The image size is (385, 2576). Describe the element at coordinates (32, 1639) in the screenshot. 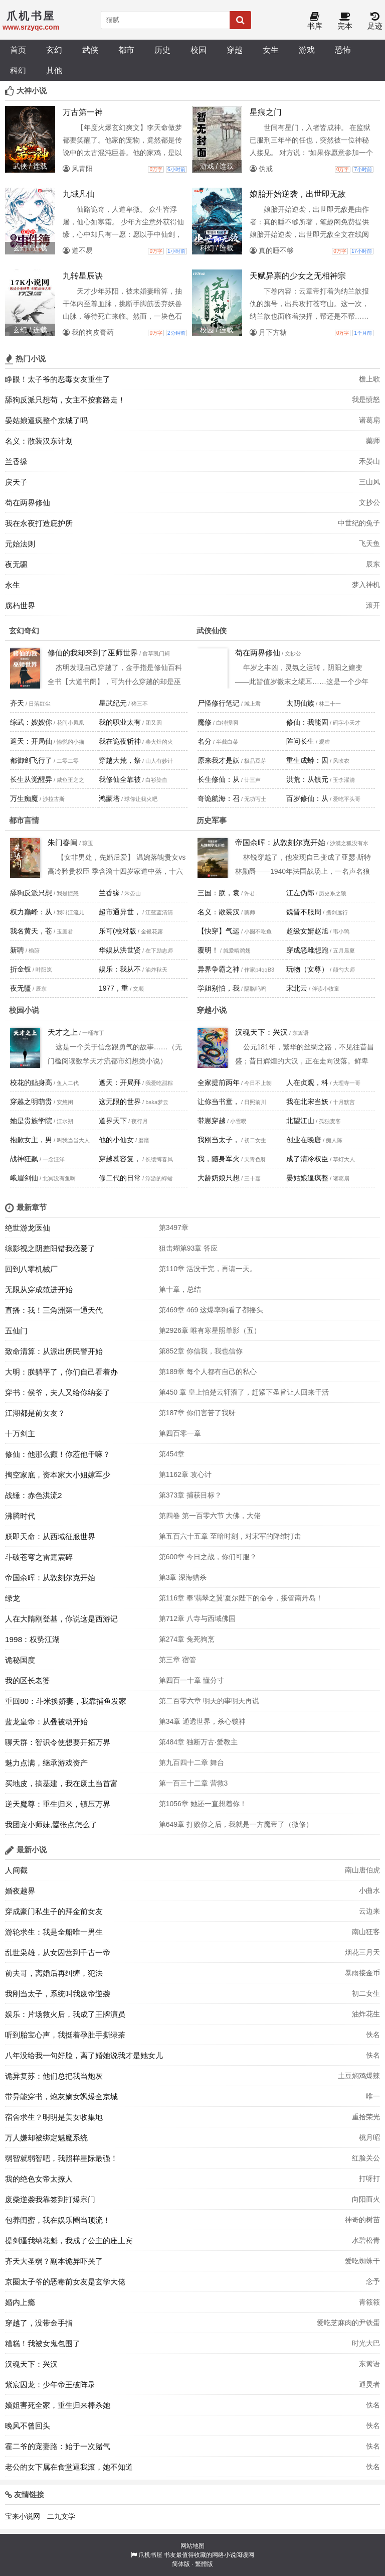

I see `1998：权势江湖` at that location.